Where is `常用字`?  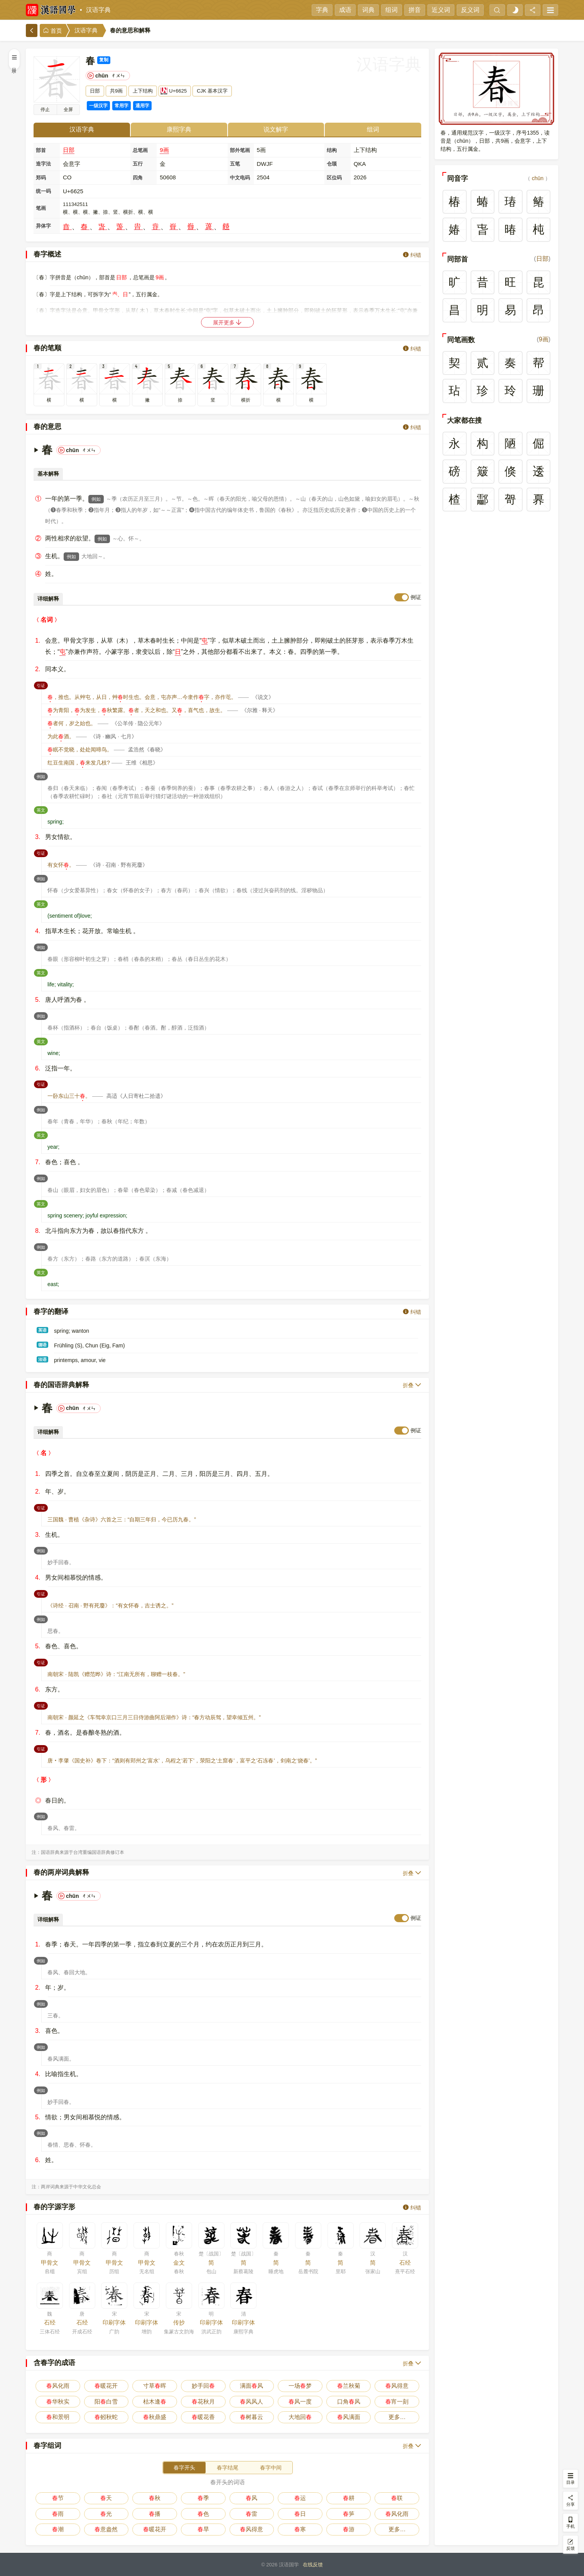
常用字 is located at coordinates (121, 105).